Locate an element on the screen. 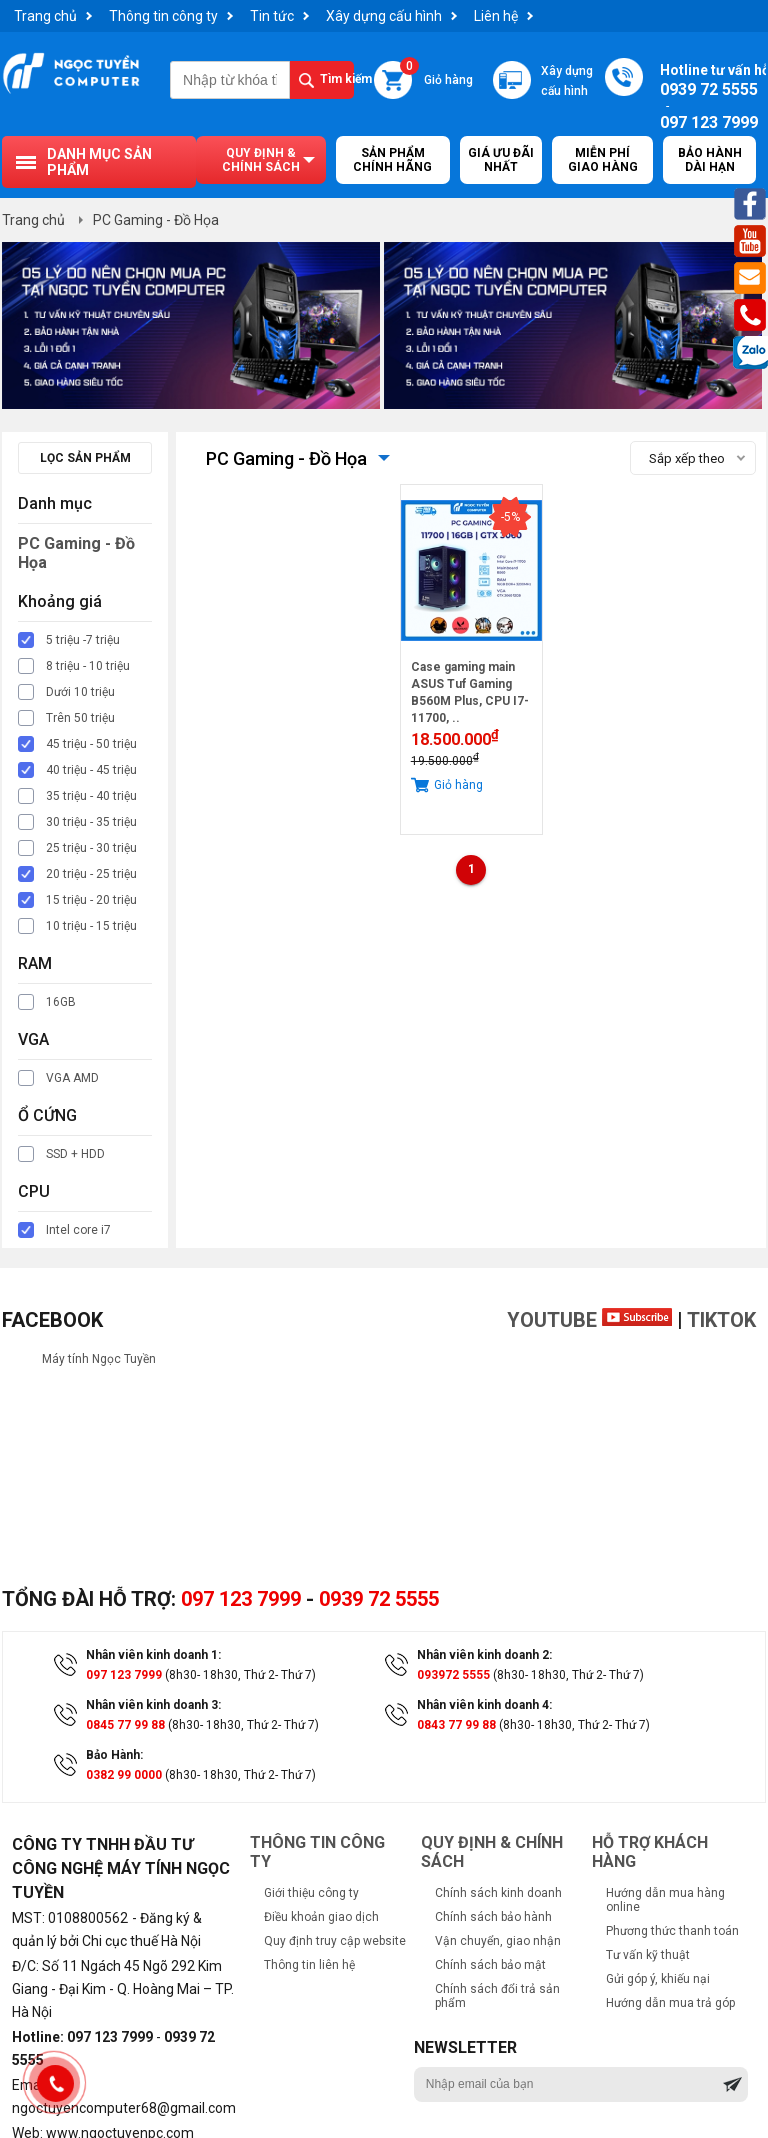 This screenshot has width=768, height=2138. Vận chuyển, giao nhận is located at coordinates (498, 1941).